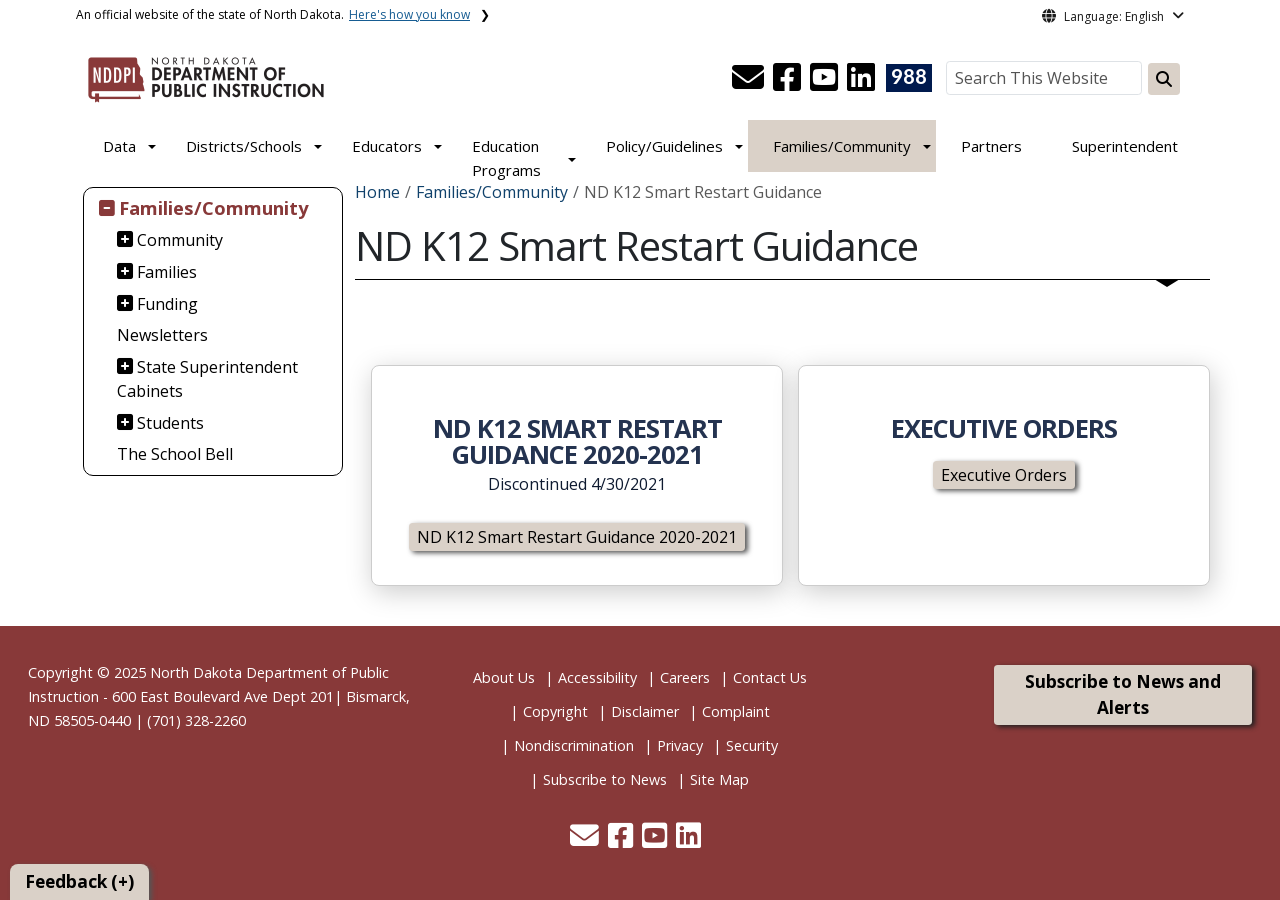 This screenshot has height=900, width=1280. What do you see at coordinates (555, 711) in the screenshot?
I see `Copyright` at bounding box center [555, 711].